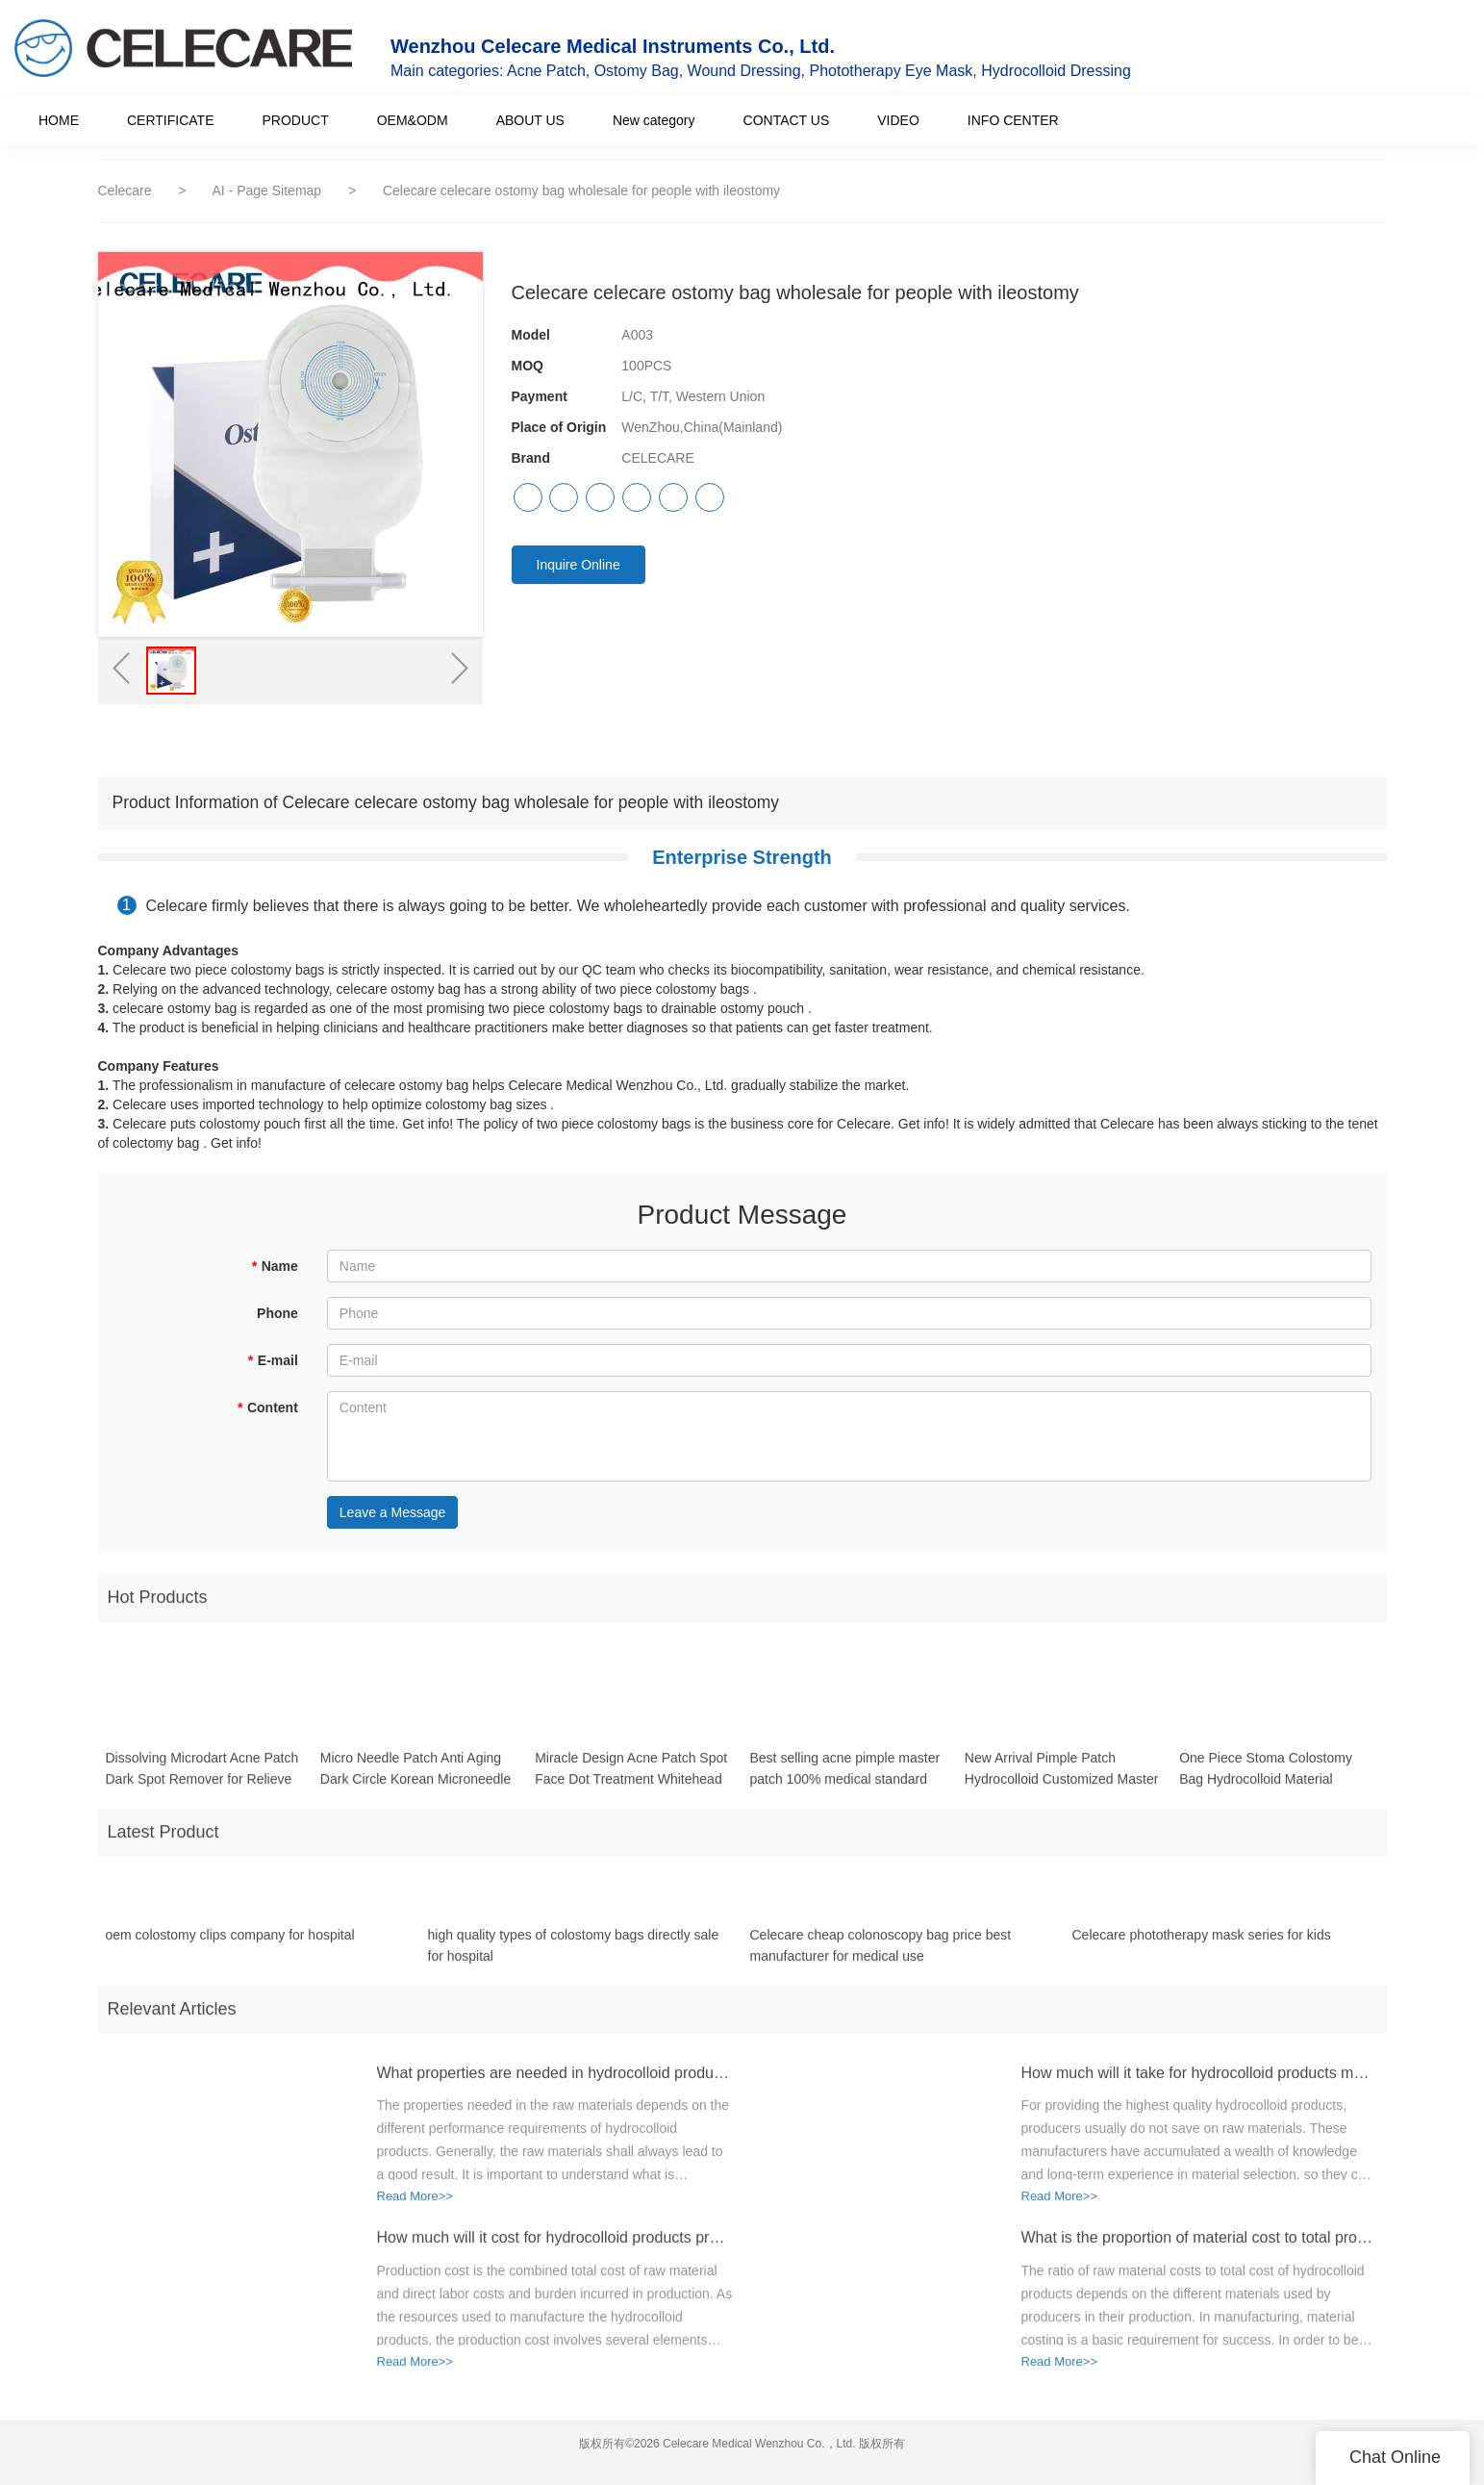  Describe the element at coordinates (1199, 2082) in the screenshot. I see `How much will it take for hydrocolloid products materials?` at that location.